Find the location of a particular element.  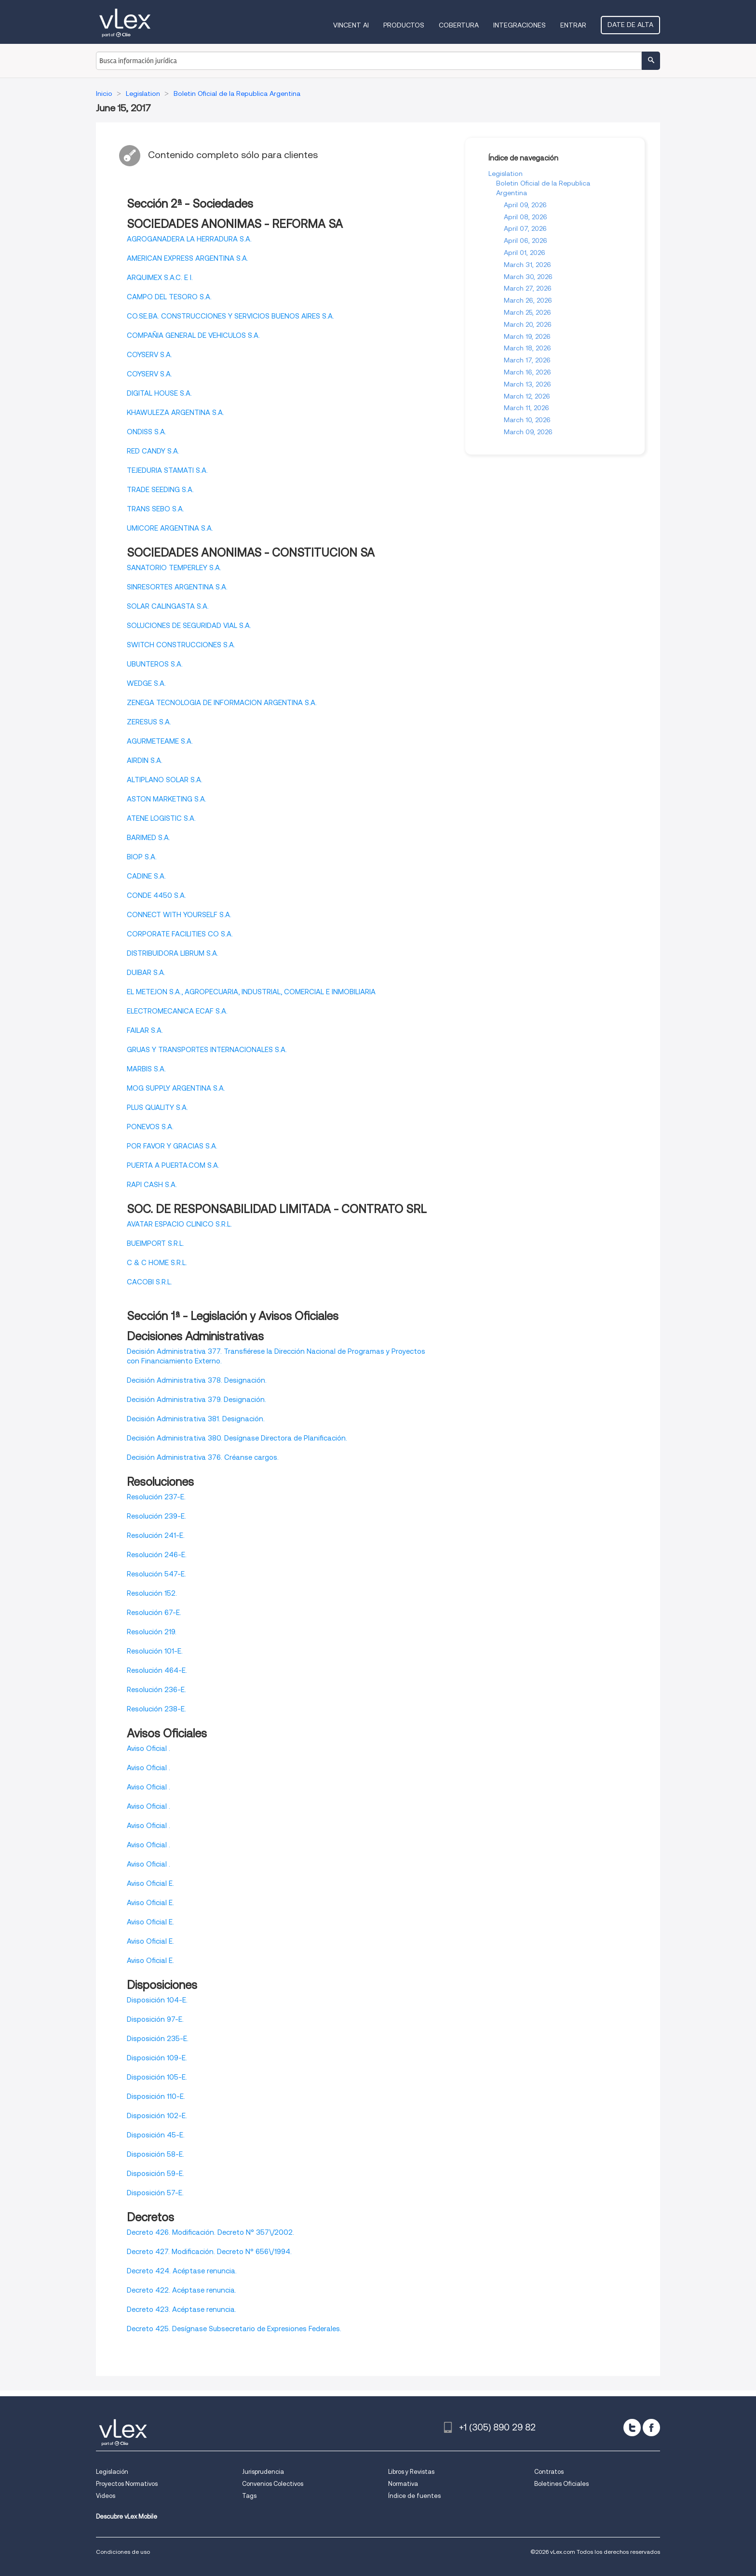

Decisión Administrativa 378. Designación. is located at coordinates (197, 1380).